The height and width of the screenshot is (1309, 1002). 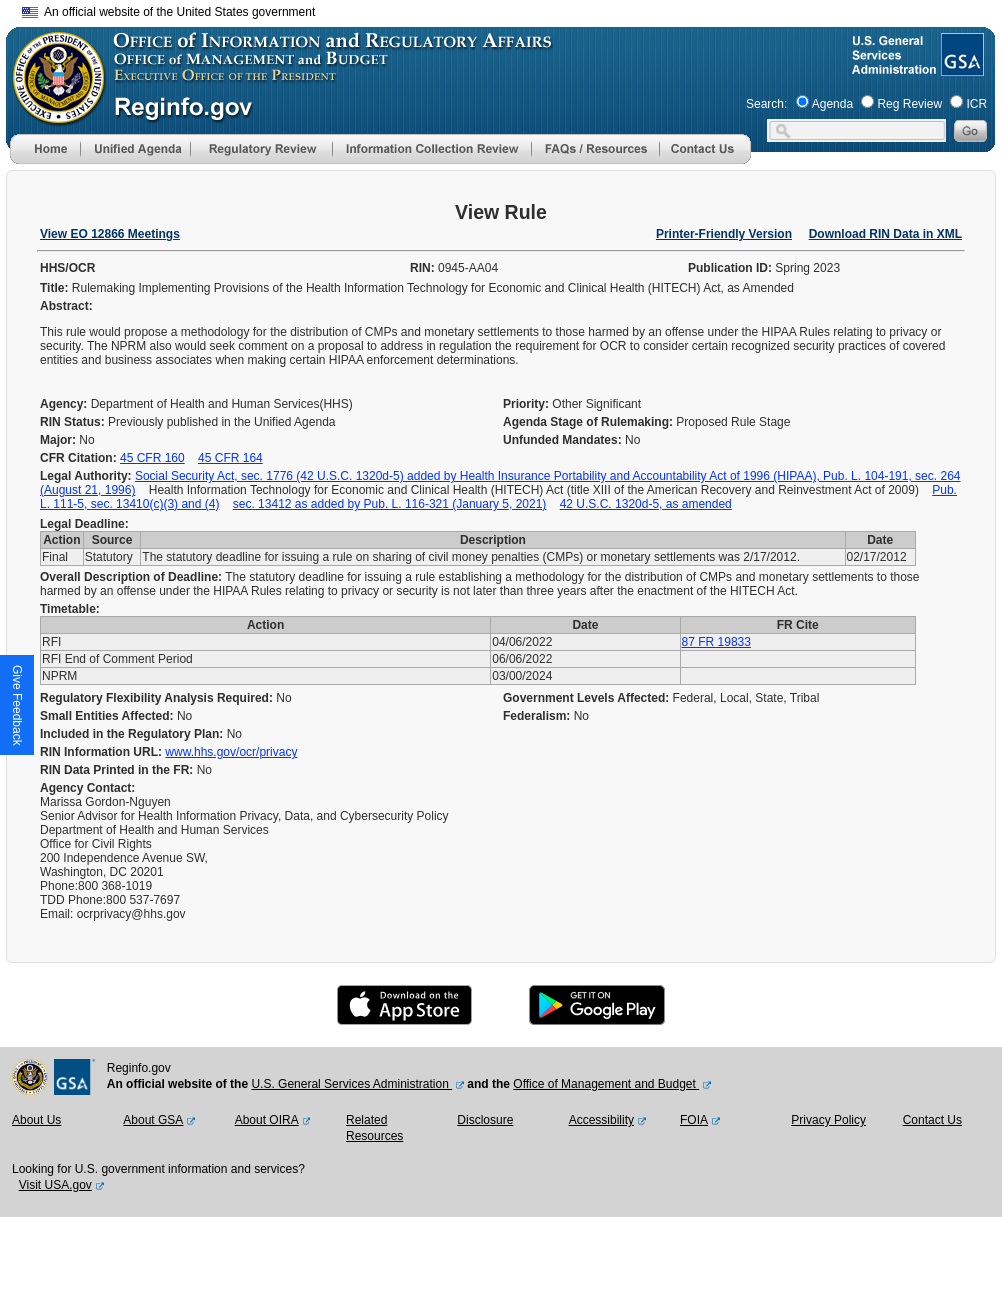 I want to click on ICR, so click(x=976, y=104).